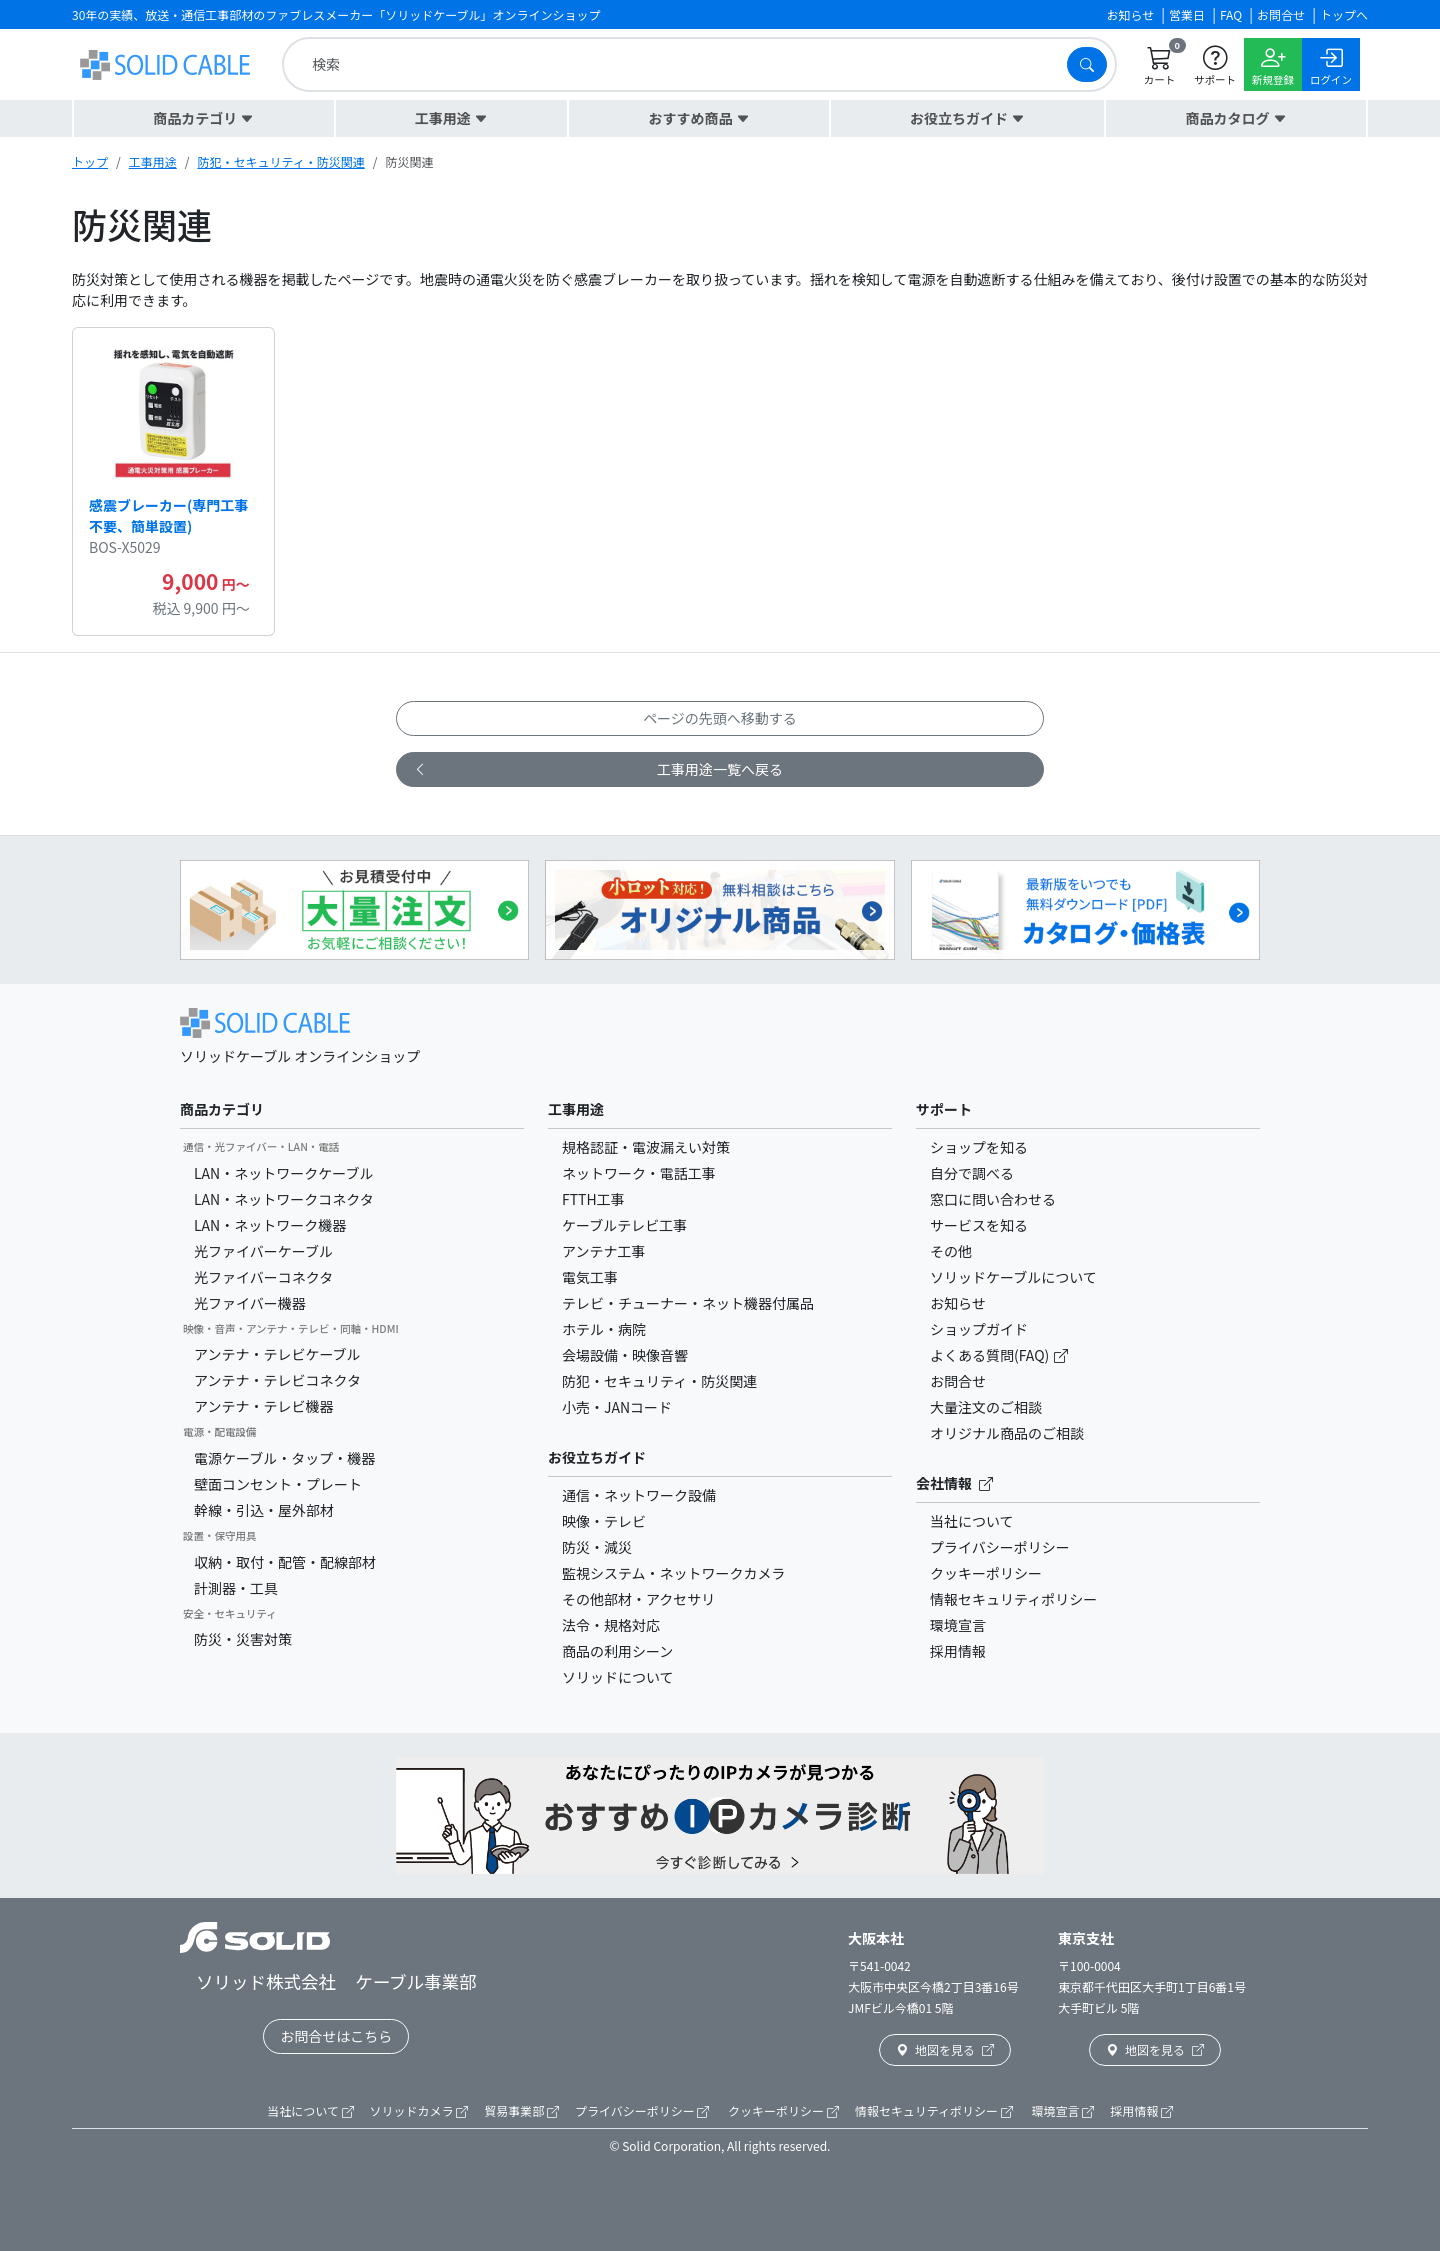 The width and height of the screenshot is (1440, 2251). What do you see at coordinates (993, 1199) in the screenshot?
I see `窓口に問い合わせる` at bounding box center [993, 1199].